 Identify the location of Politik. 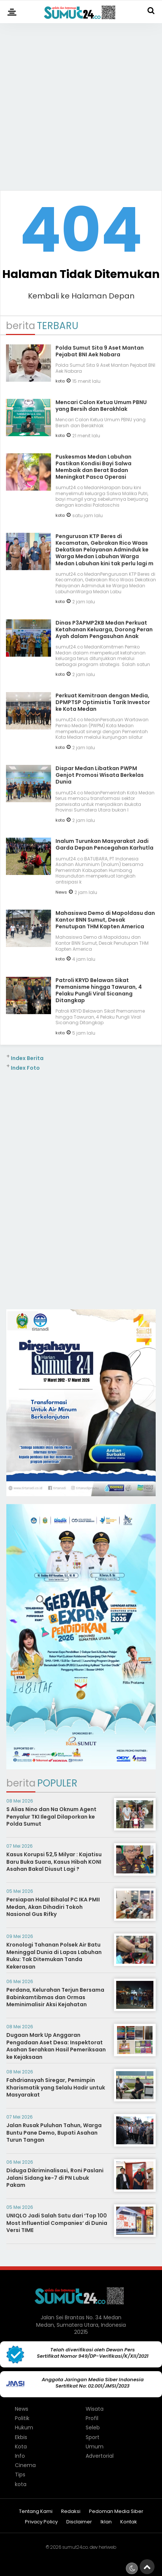
(22, 2418).